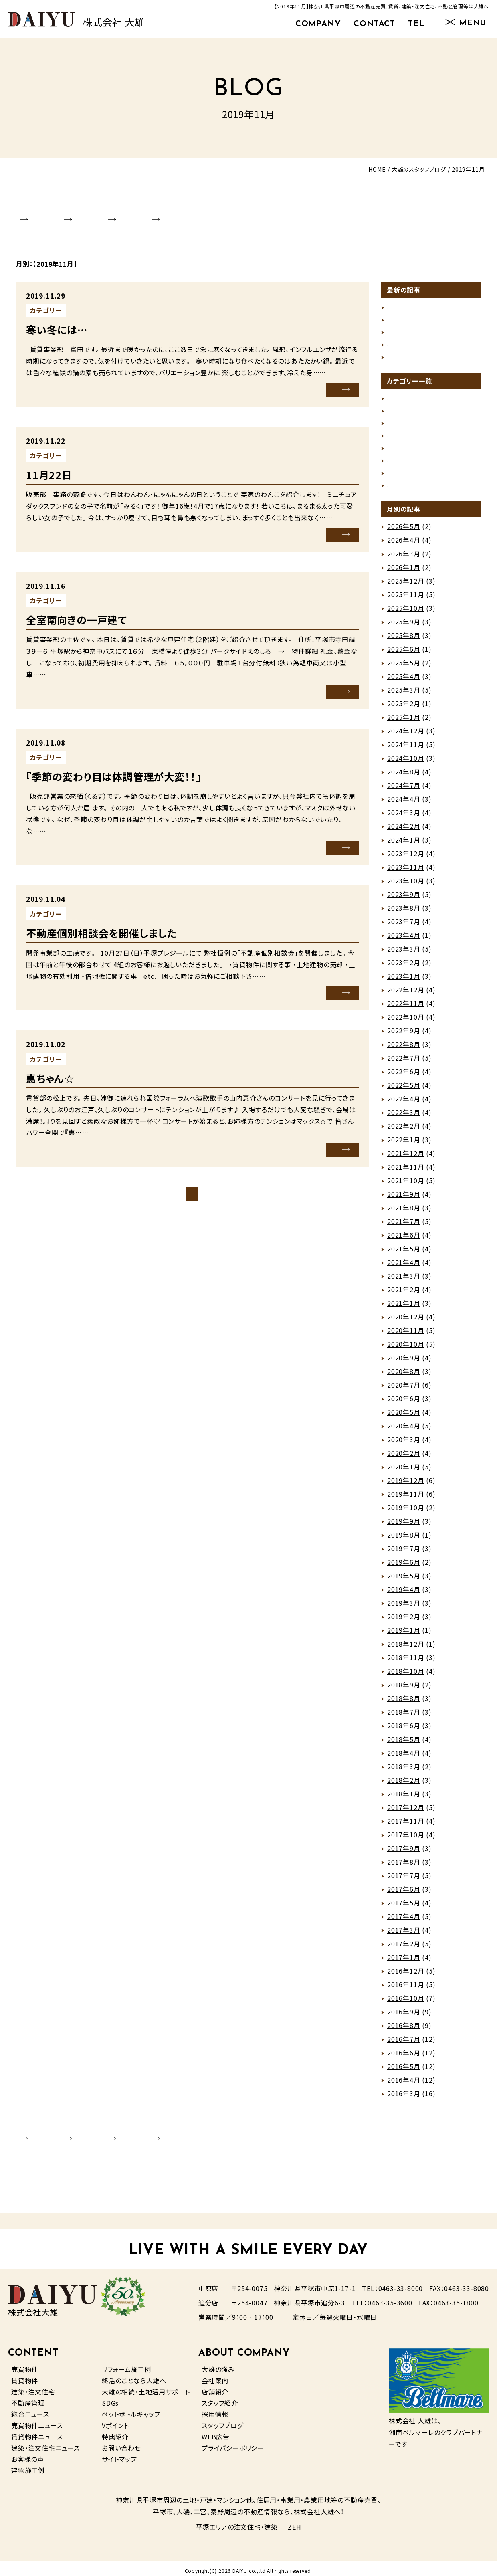 The width and height of the screenshot is (497, 2576). I want to click on スタッフの日常, so click(93, 1047).